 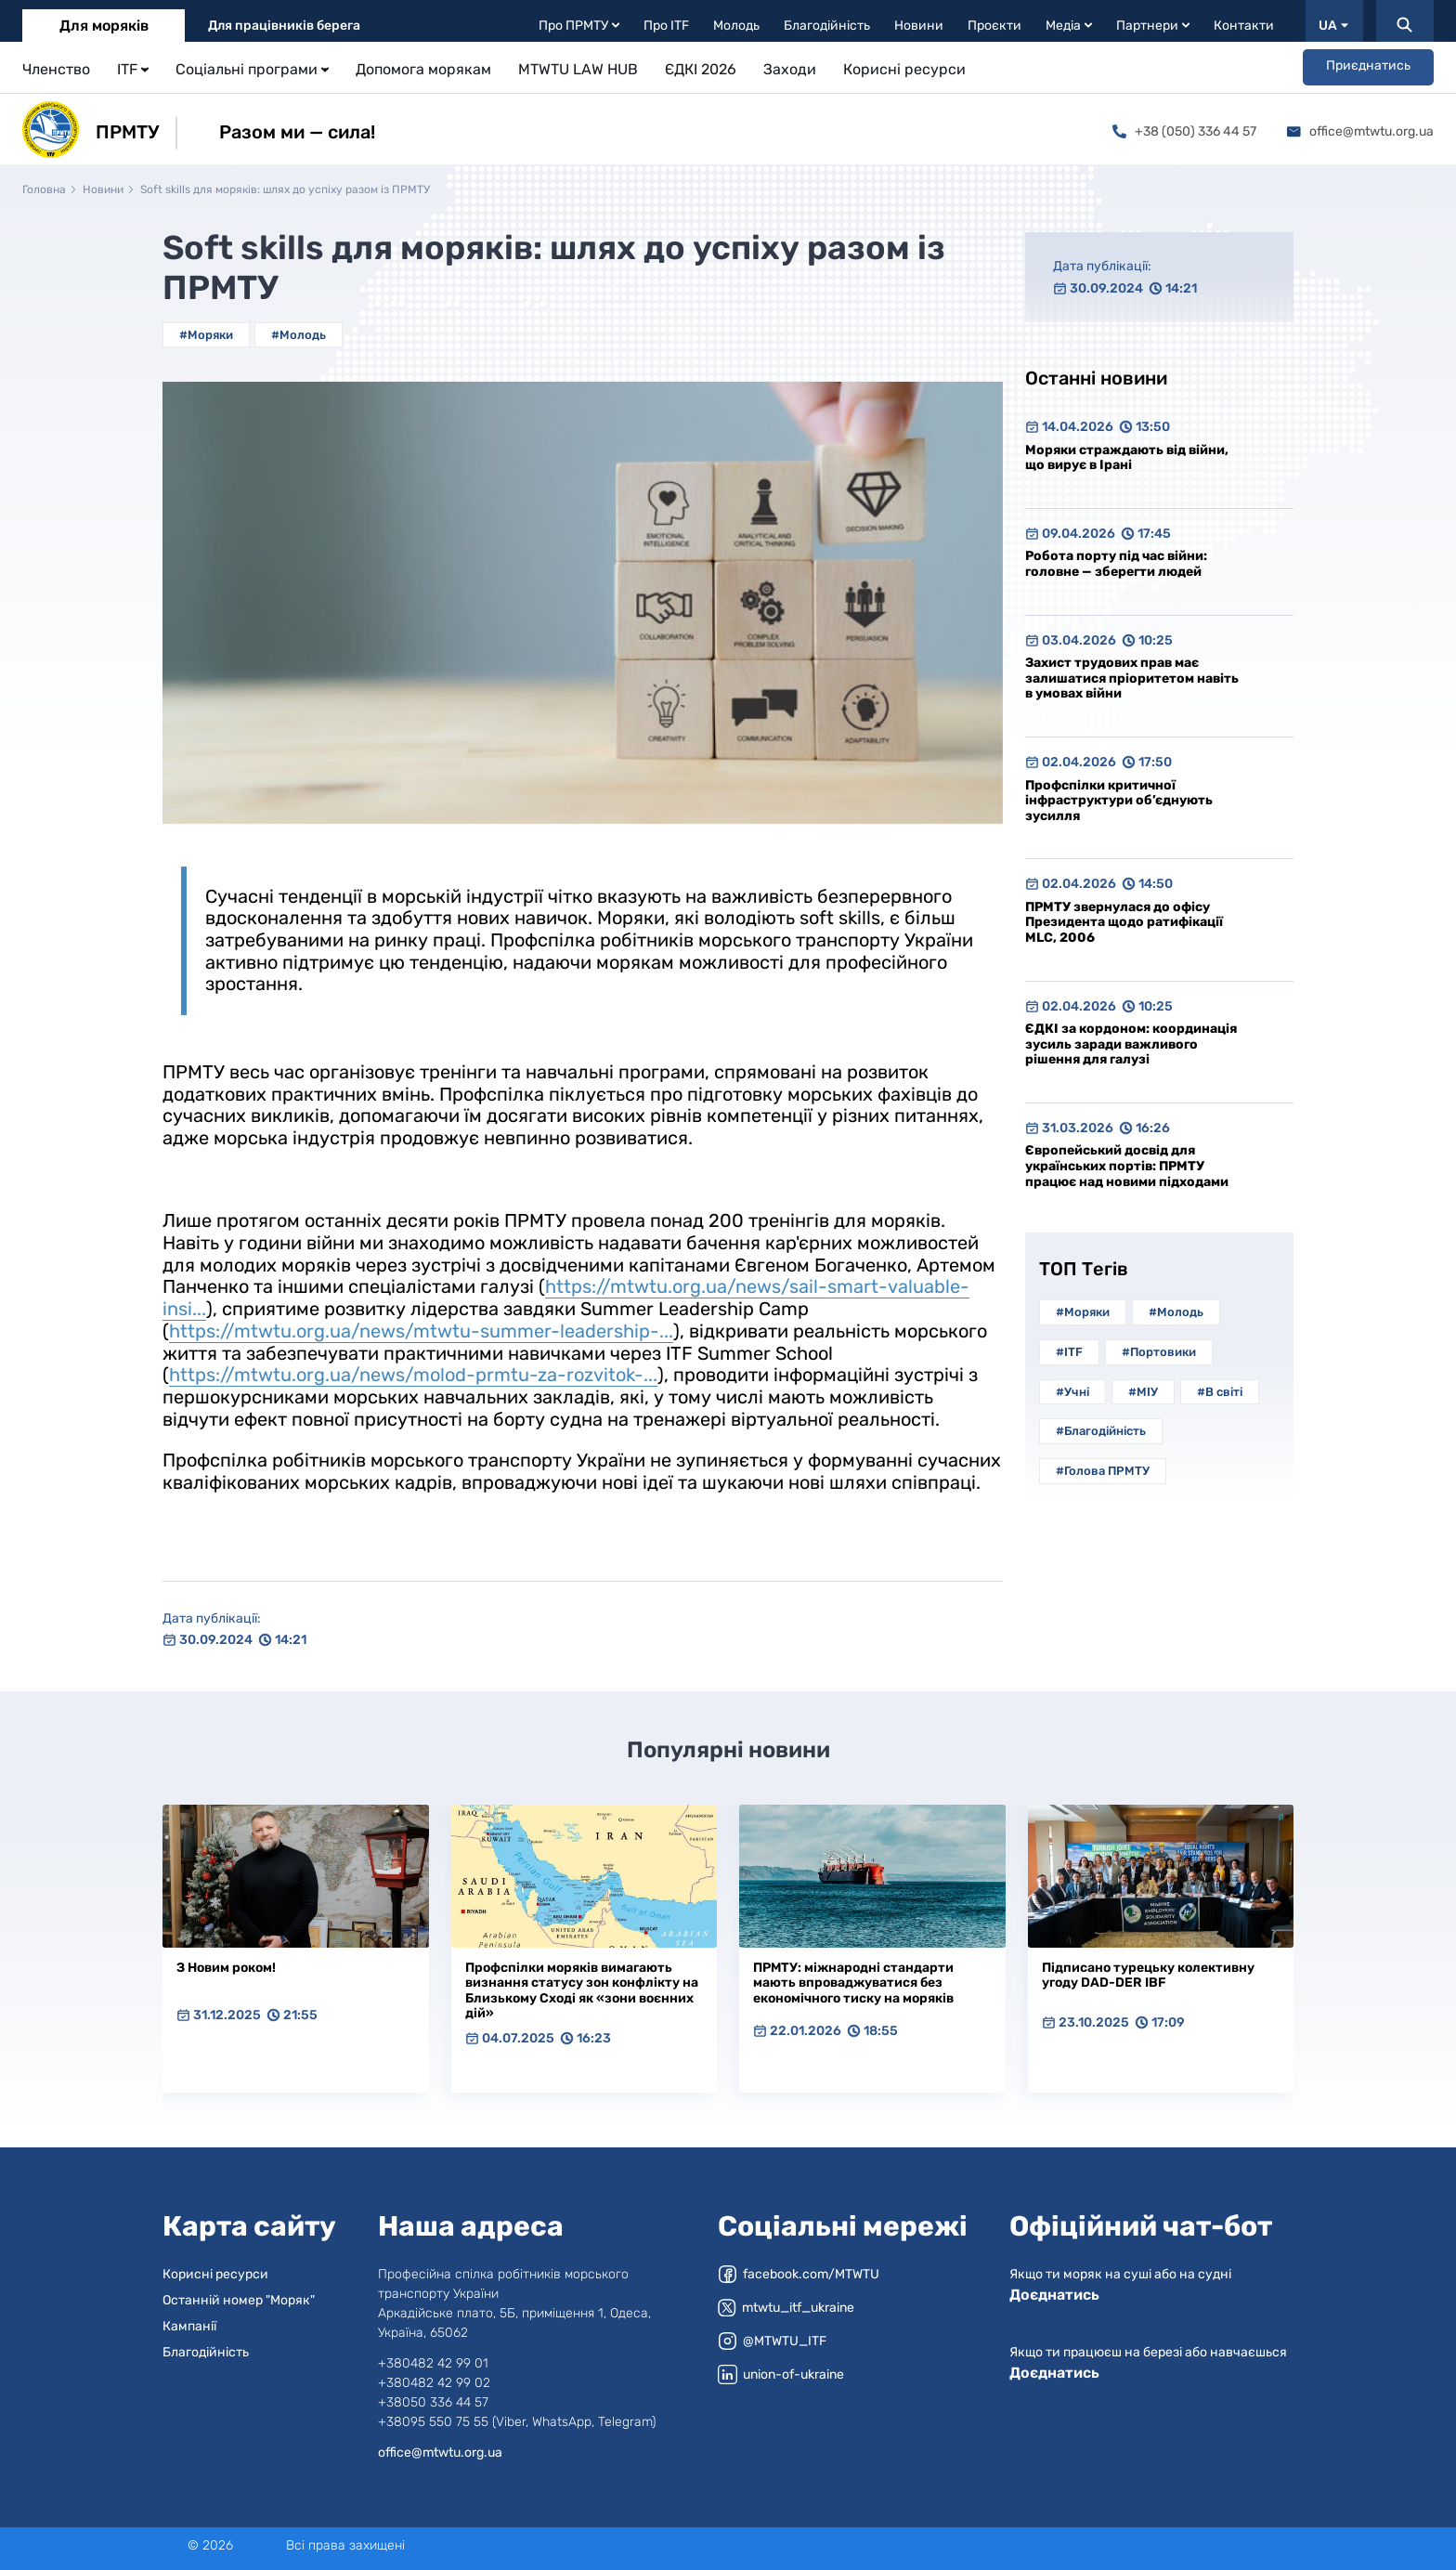 What do you see at coordinates (1126, 1165) in the screenshot?
I see `Європейський досвід для українських портів: ПРМТУ працює над новими підходами` at bounding box center [1126, 1165].